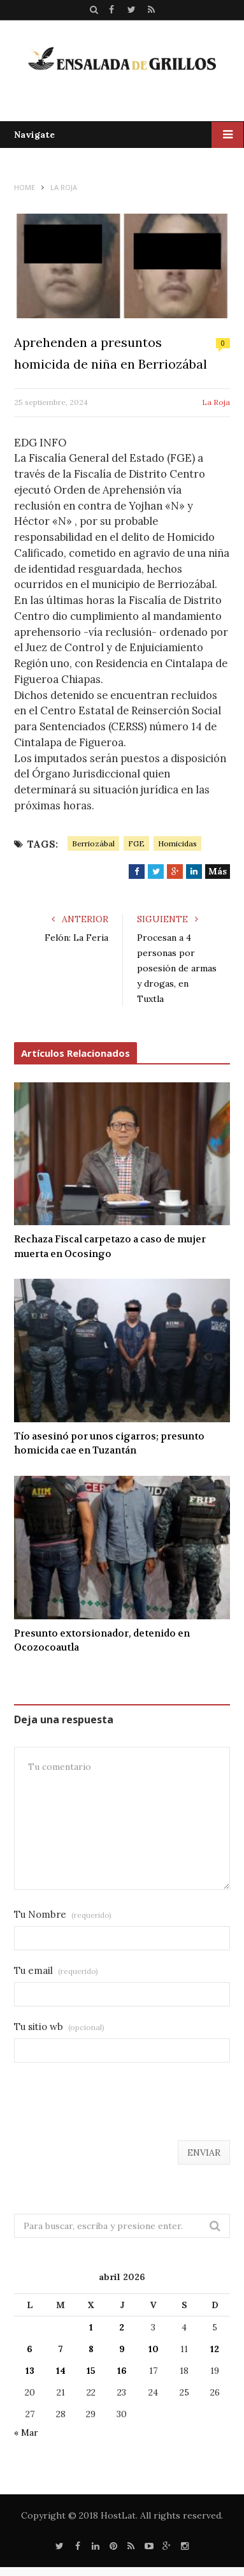 The image size is (244, 2576). What do you see at coordinates (29, 2370) in the screenshot?
I see `13 [Entradas publicadas el 13 de April de 2026]` at bounding box center [29, 2370].